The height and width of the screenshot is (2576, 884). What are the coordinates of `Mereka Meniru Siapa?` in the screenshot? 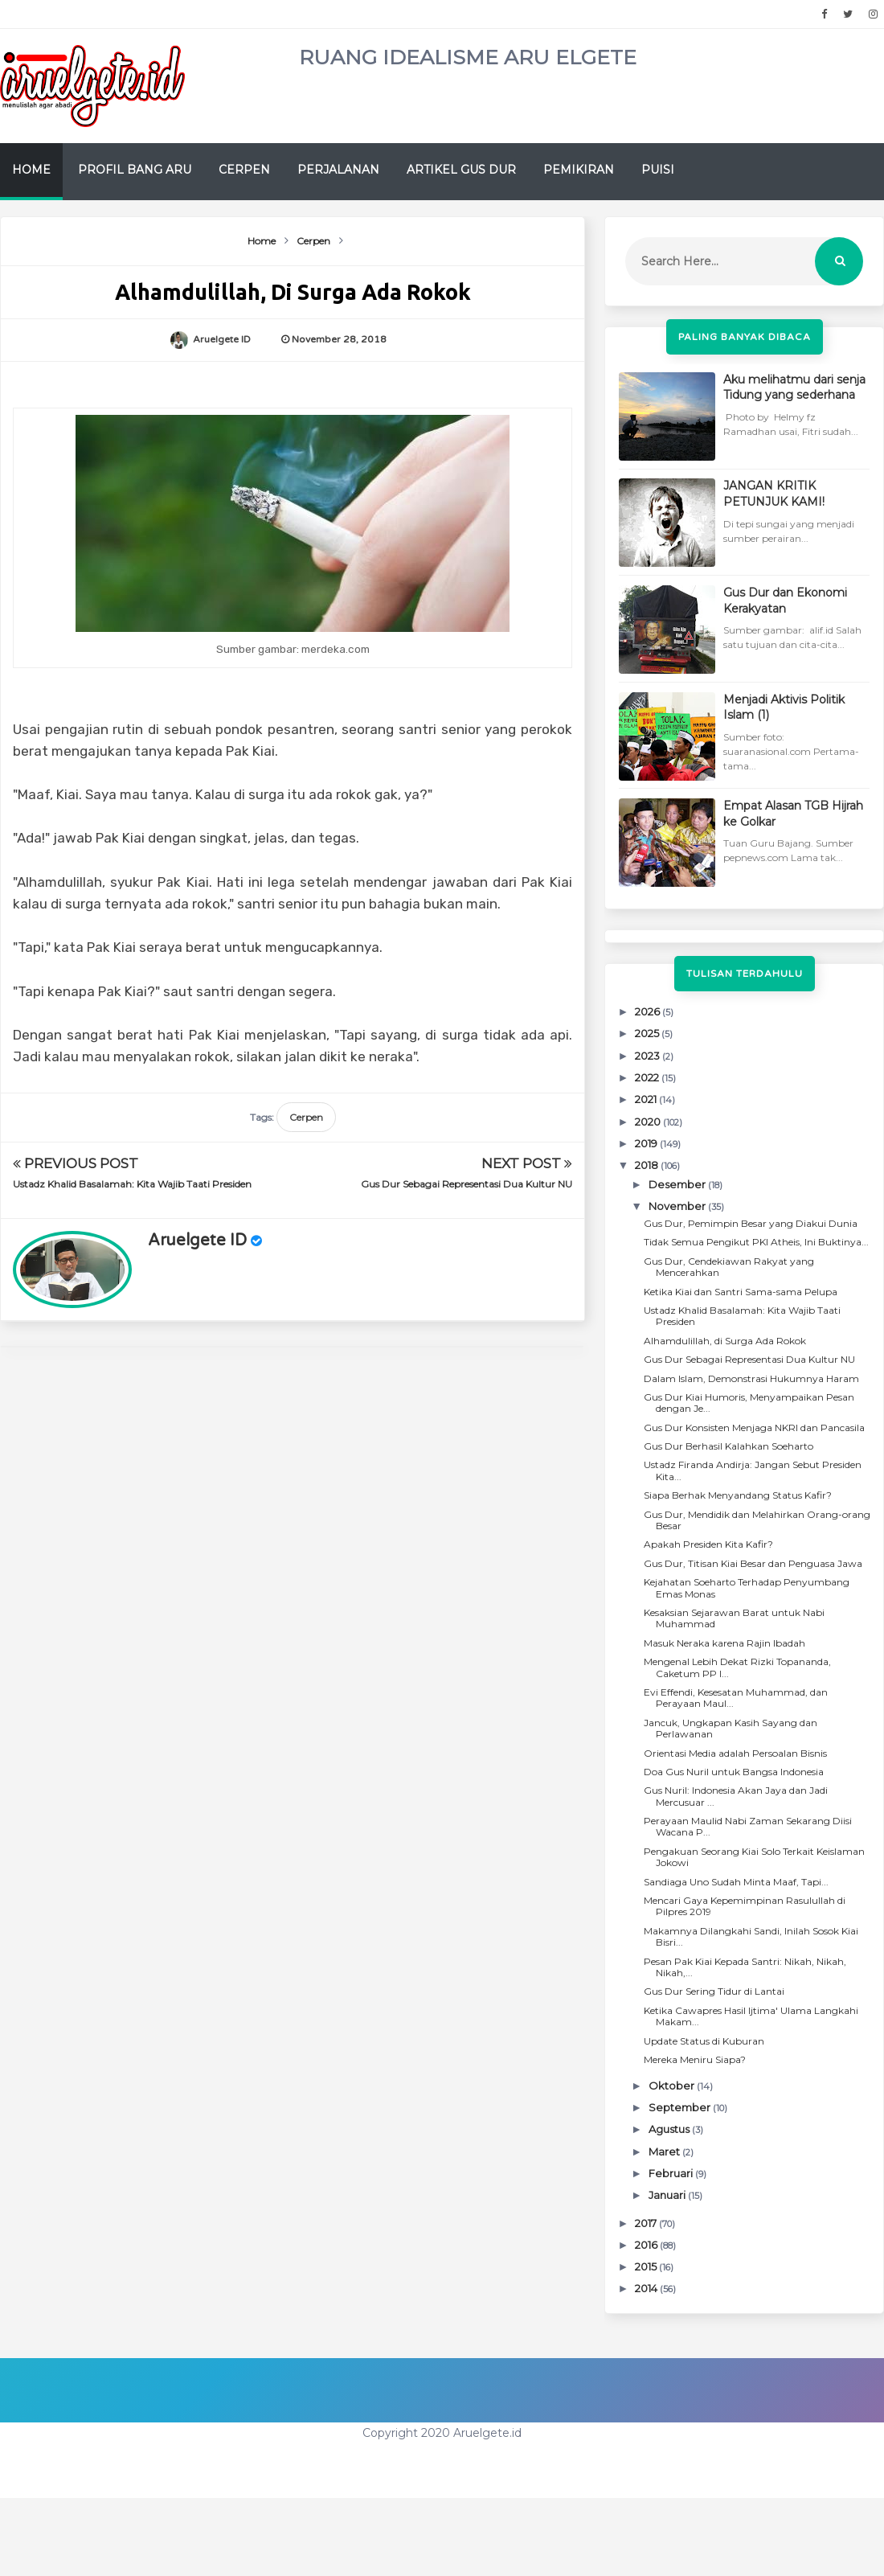 It's located at (695, 2059).